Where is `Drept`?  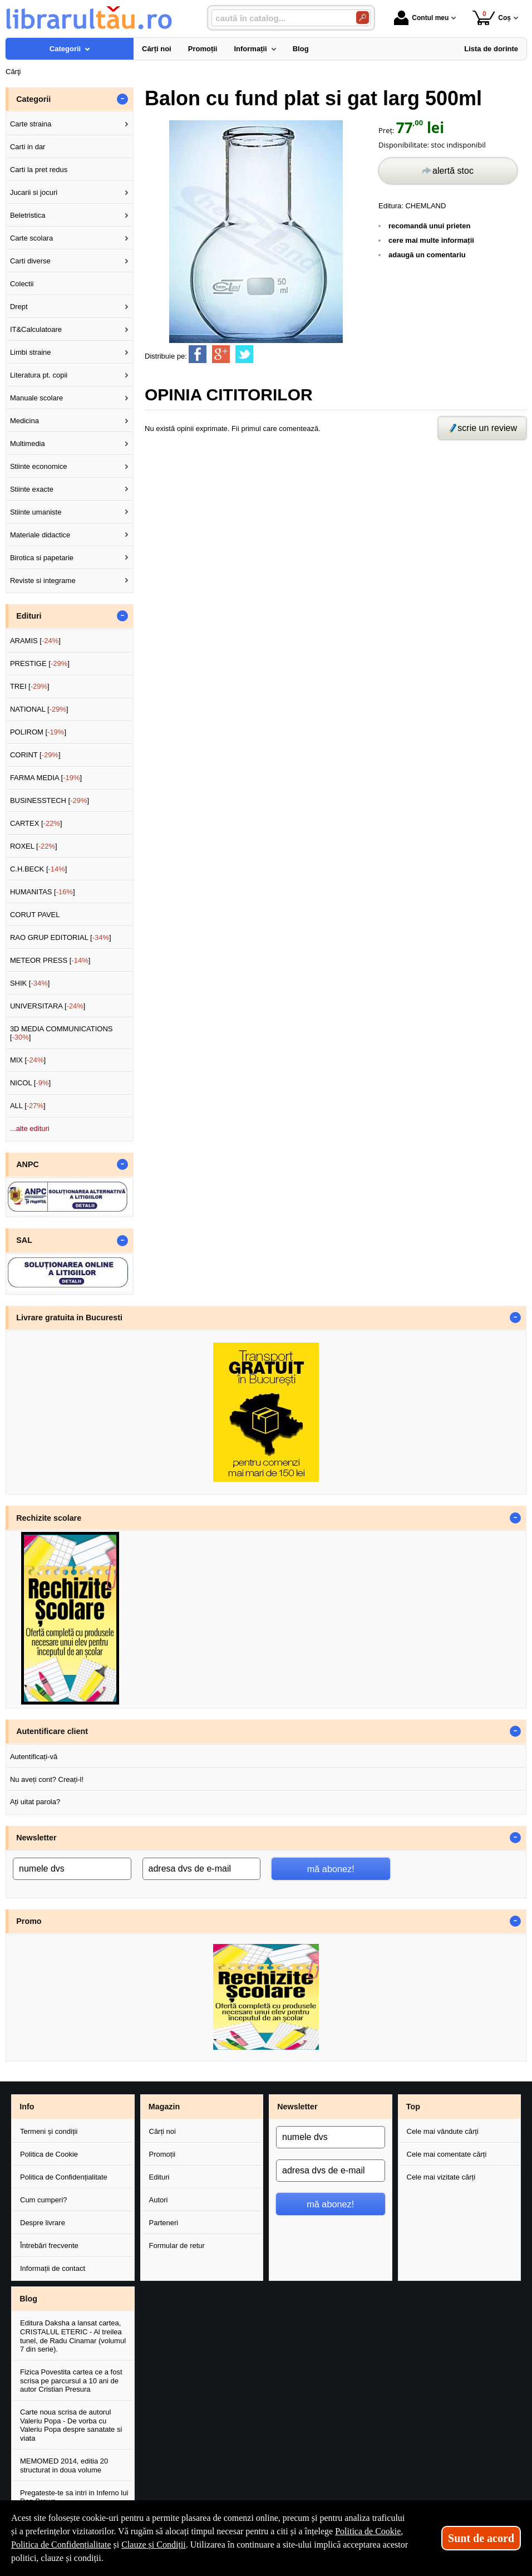 Drept is located at coordinates (19, 306).